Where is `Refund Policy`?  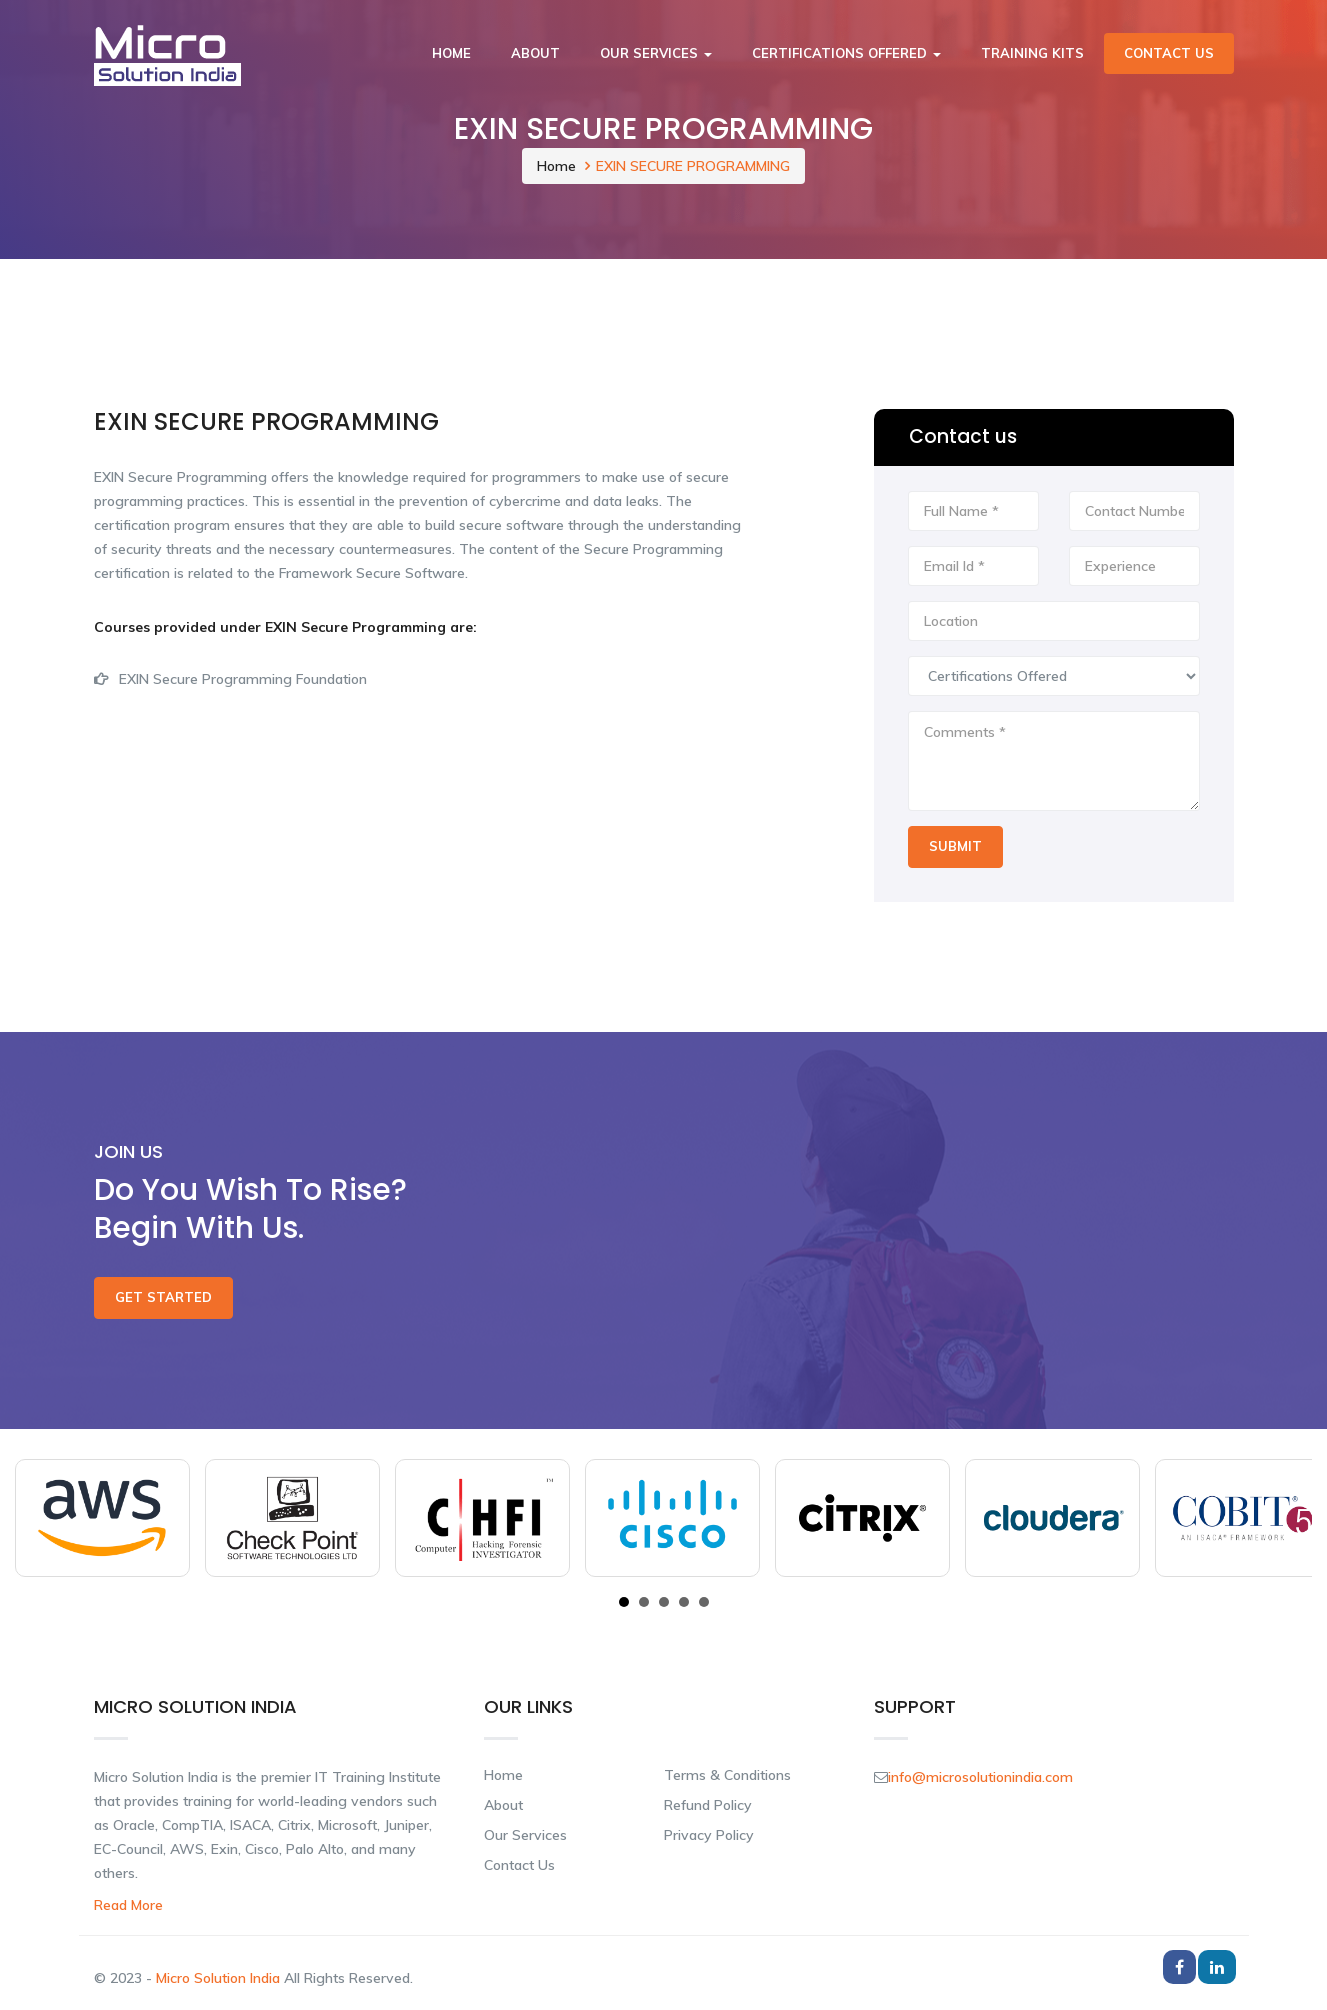
Refund Policy is located at coordinates (708, 1805).